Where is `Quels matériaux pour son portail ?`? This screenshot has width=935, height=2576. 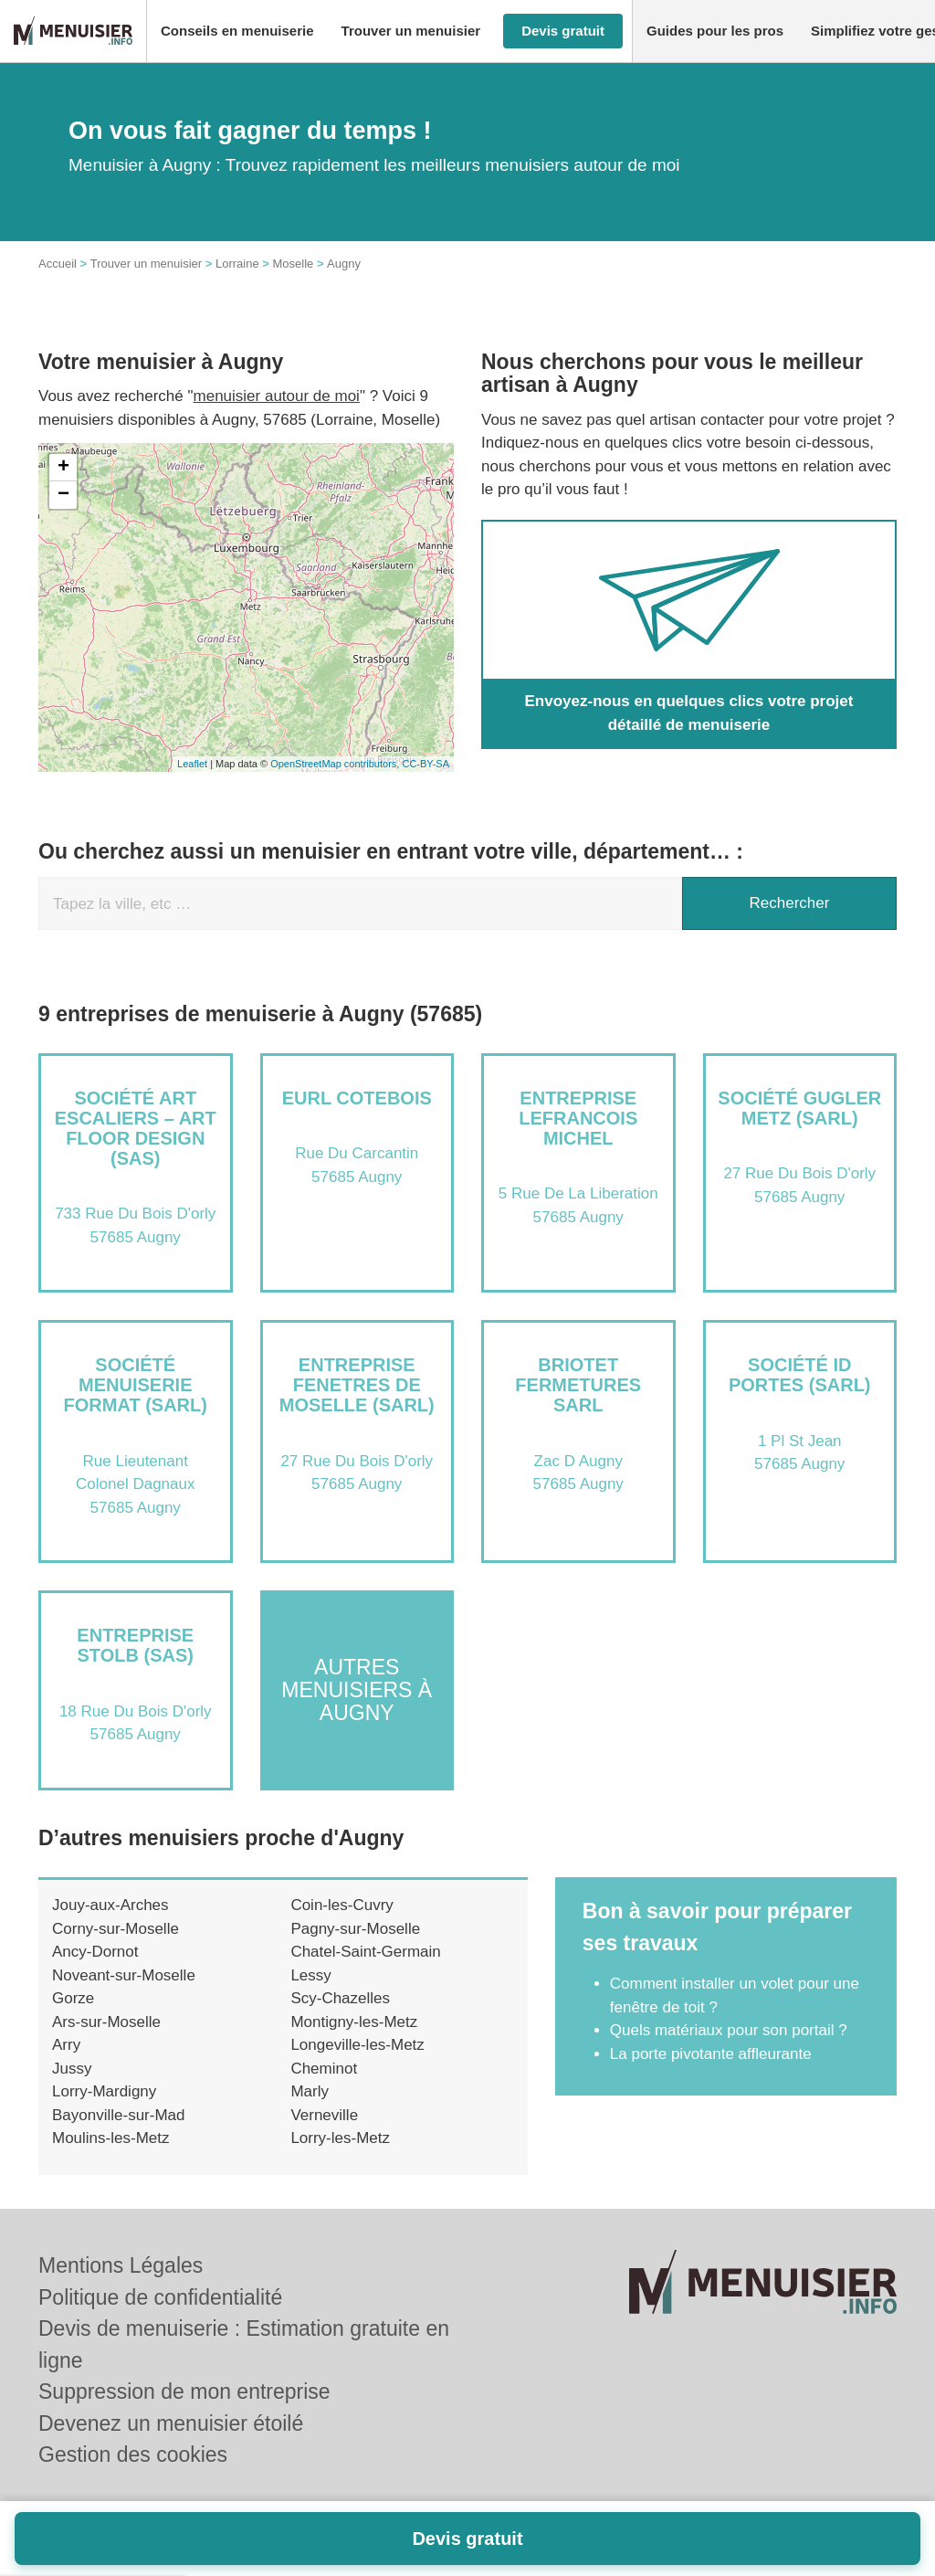
Quels matériaux pour son portail ? is located at coordinates (728, 2030).